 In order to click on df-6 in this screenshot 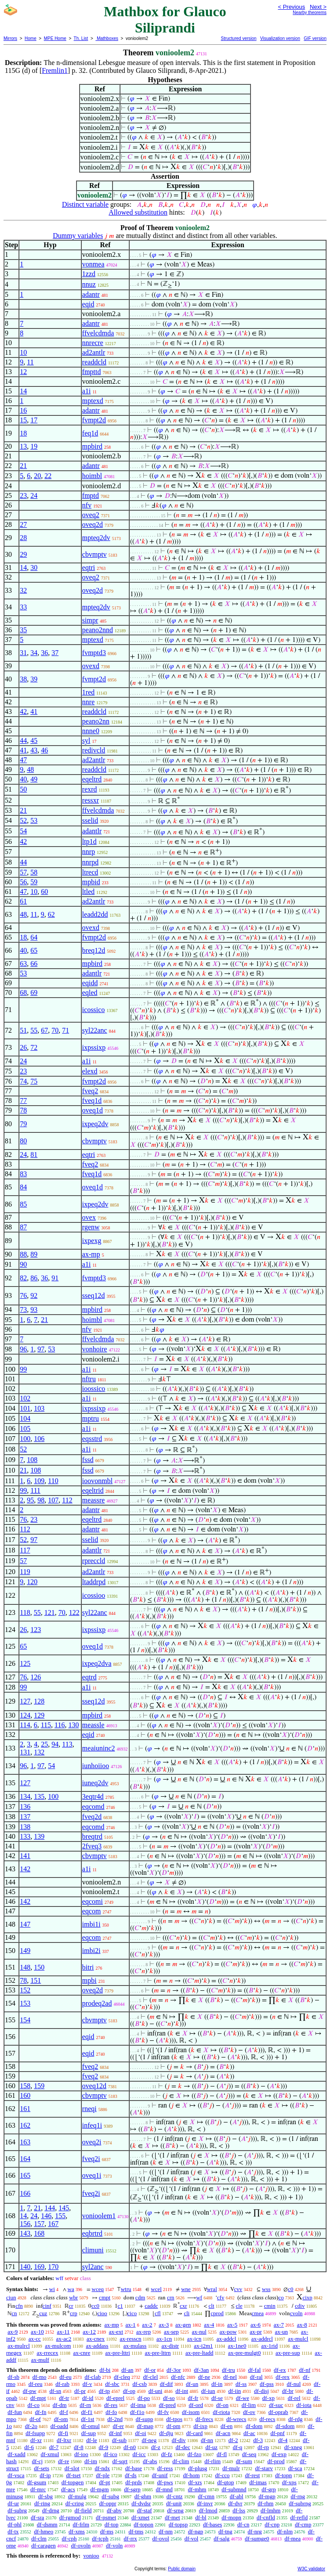, I will do `click(29, 2447)`.